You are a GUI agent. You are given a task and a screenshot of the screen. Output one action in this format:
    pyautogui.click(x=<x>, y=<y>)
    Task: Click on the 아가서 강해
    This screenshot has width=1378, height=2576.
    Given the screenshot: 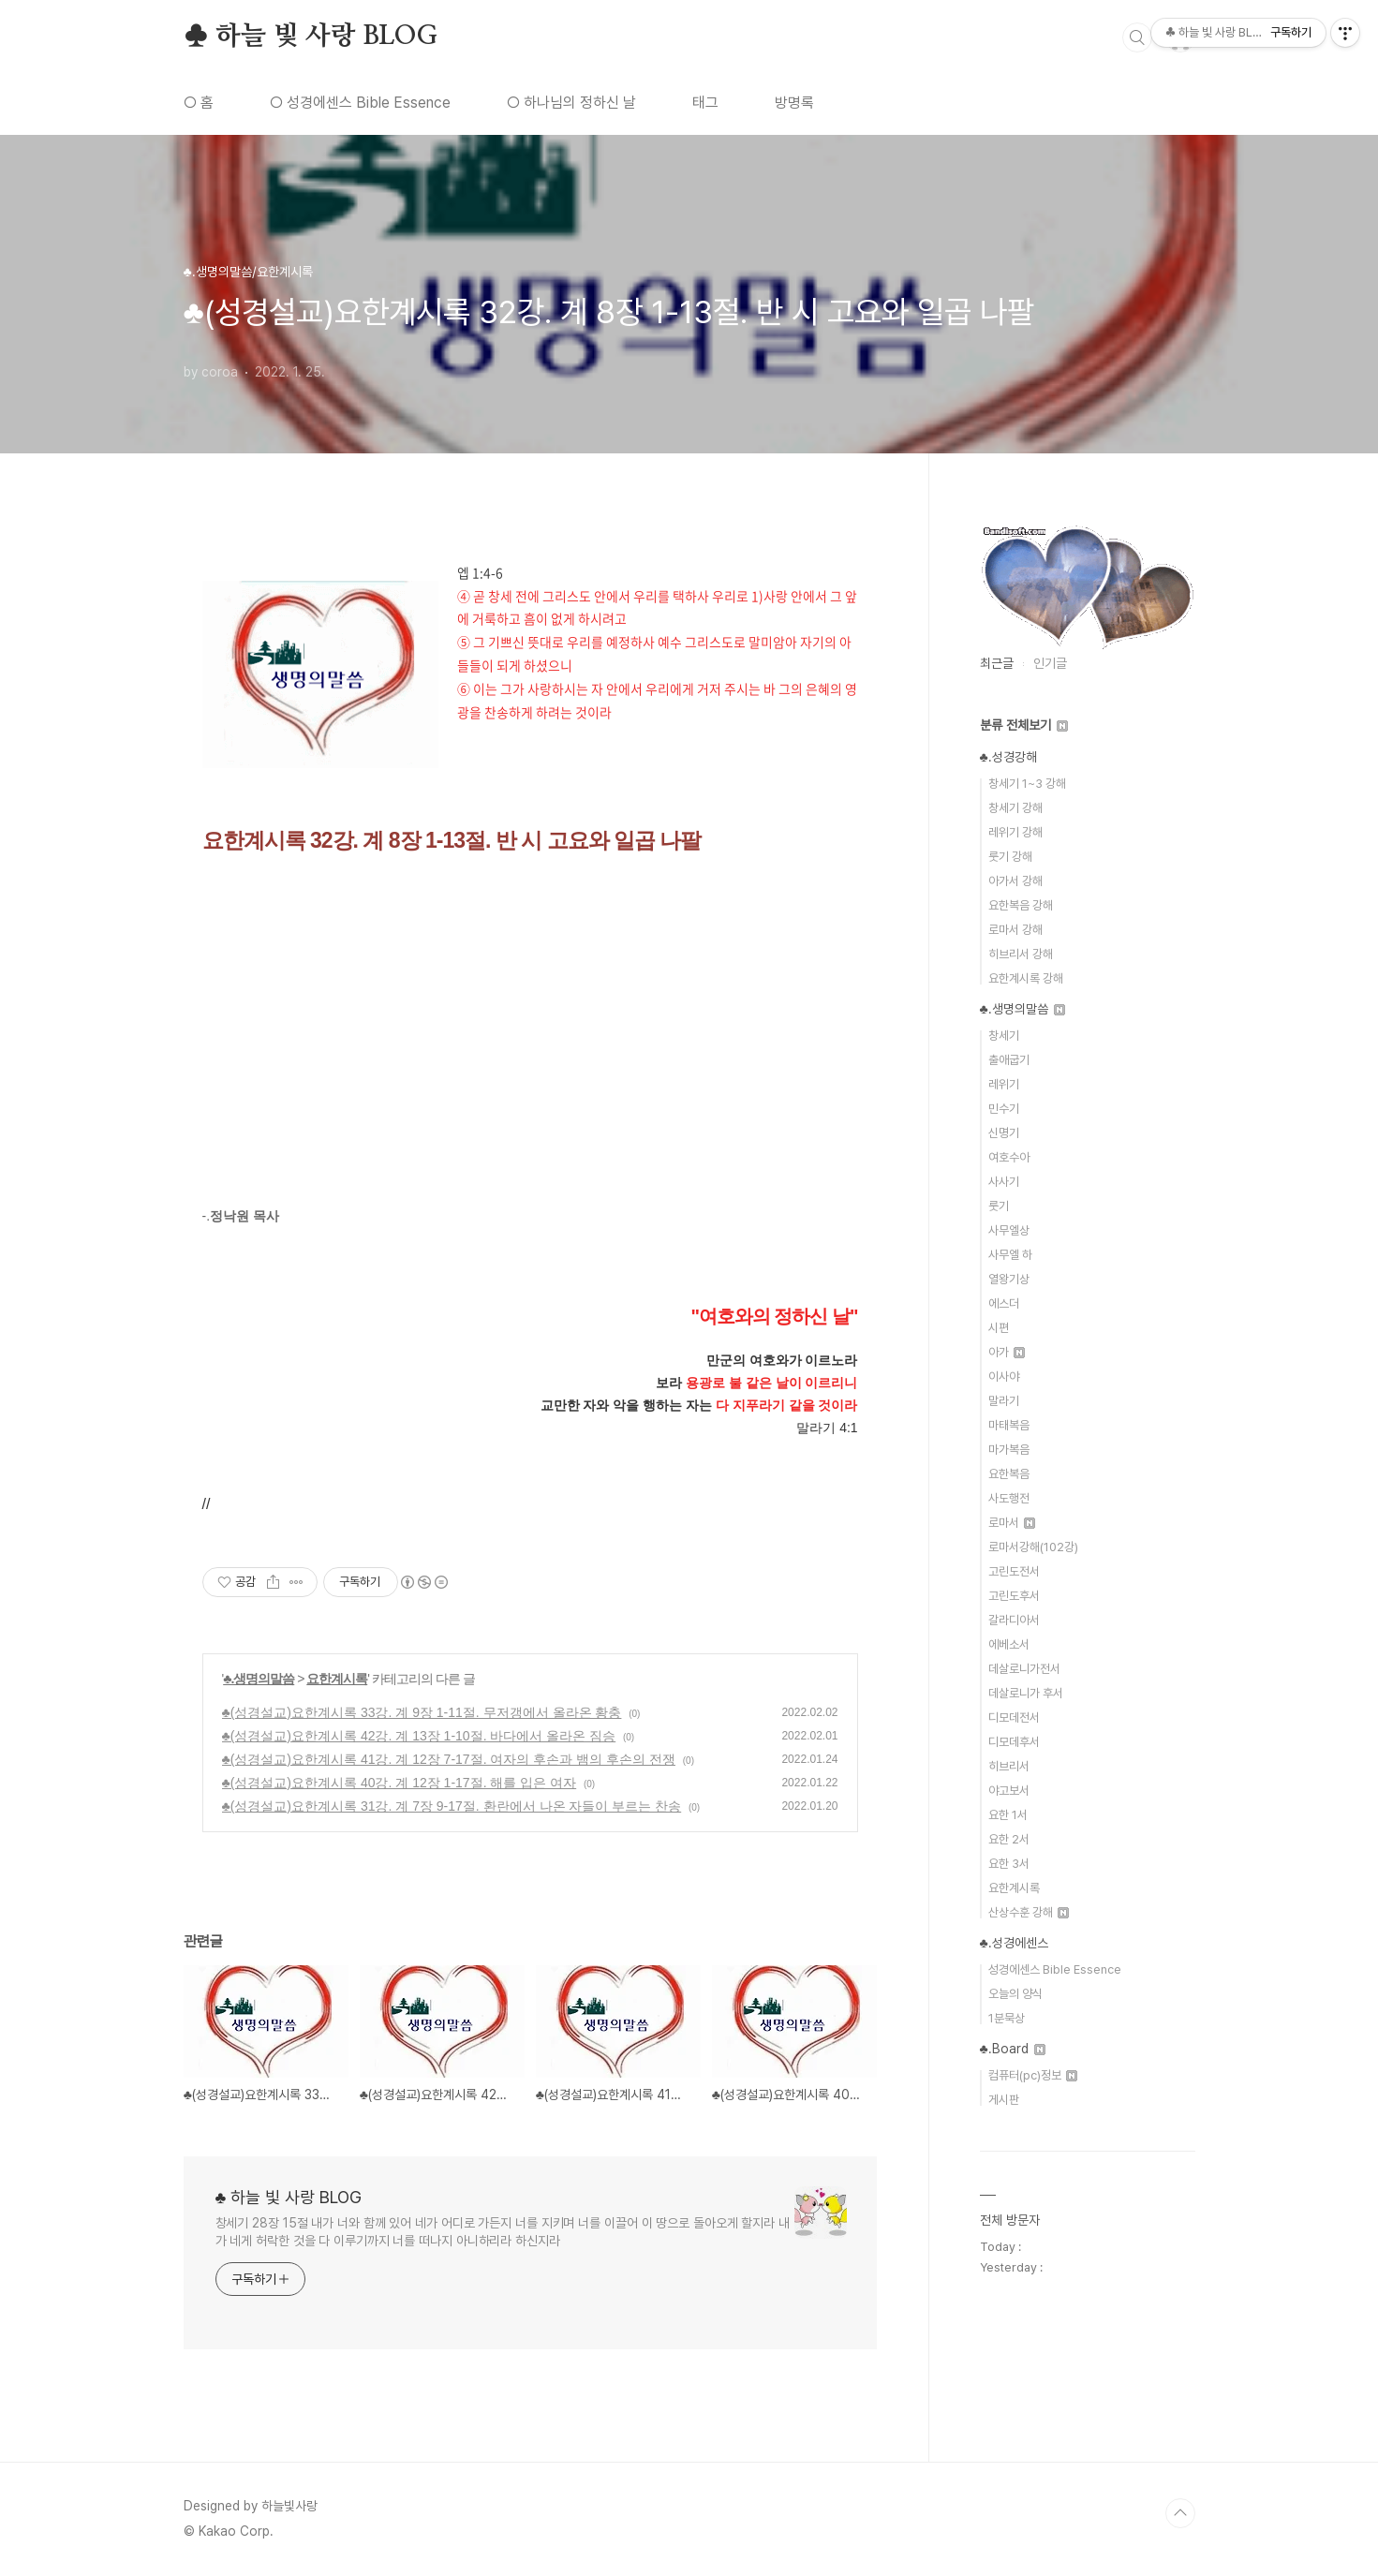 What is the action you would take?
    pyautogui.click(x=1015, y=881)
    